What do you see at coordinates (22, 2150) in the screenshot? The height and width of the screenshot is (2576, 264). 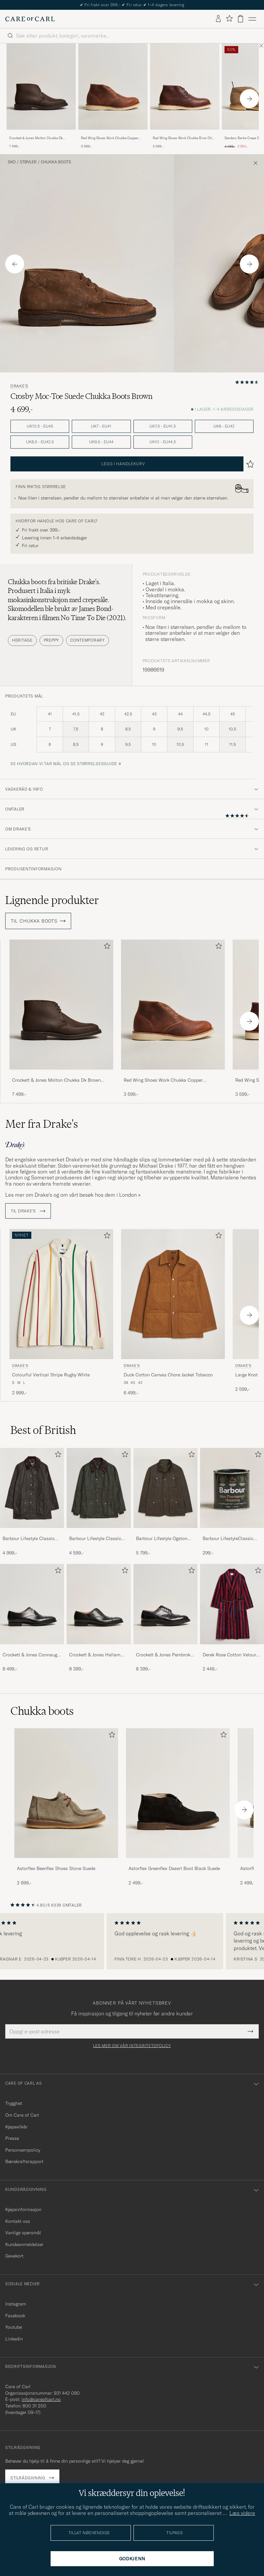 I see `Personvernpolicy` at bounding box center [22, 2150].